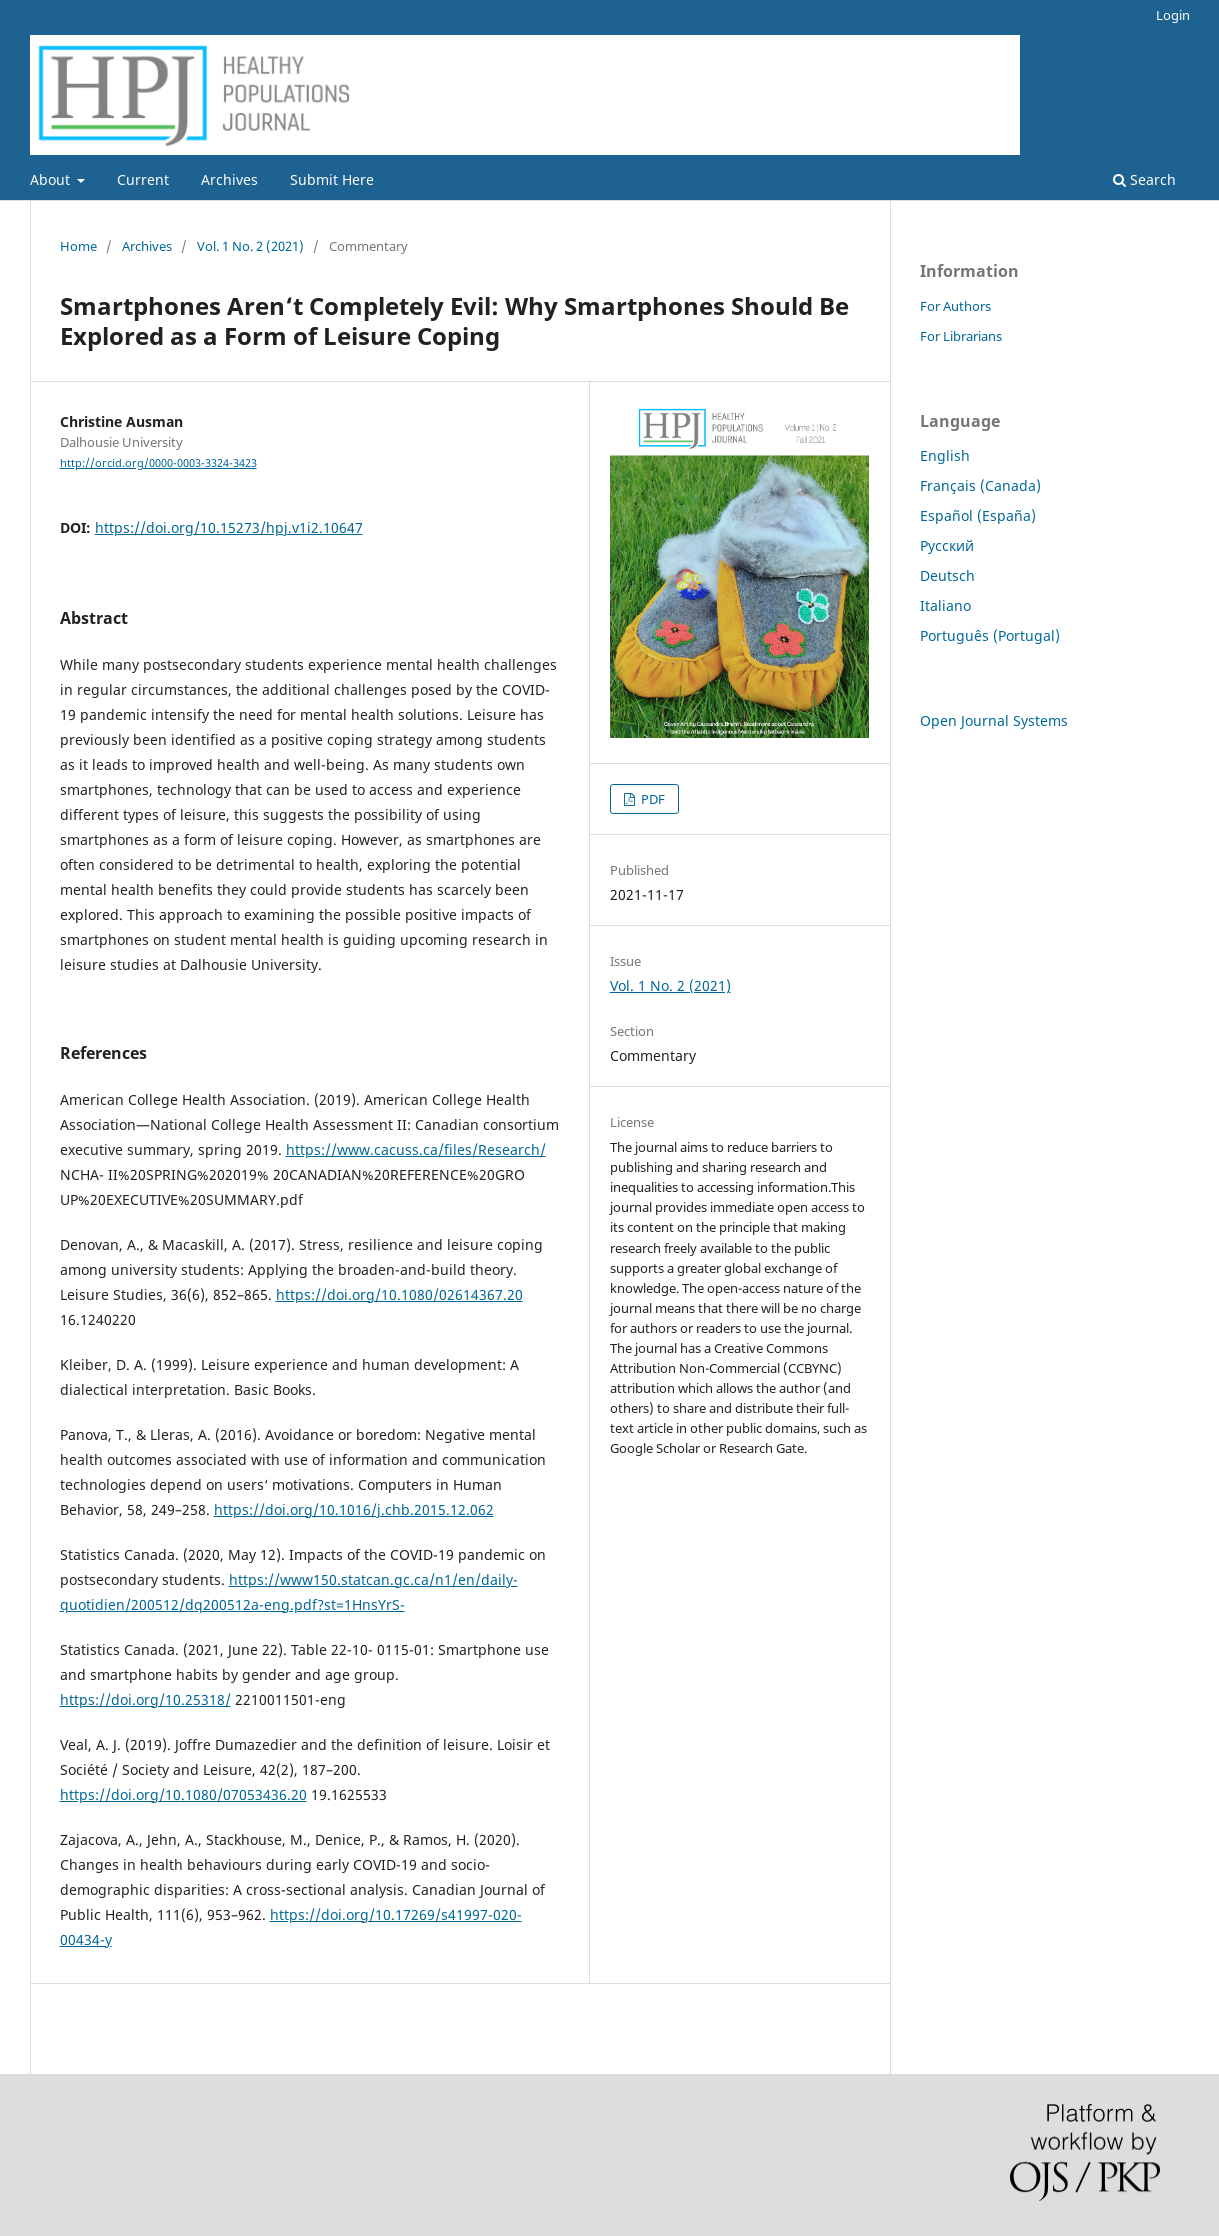 The image size is (1219, 2236). I want to click on Archives, so click(229, 179).